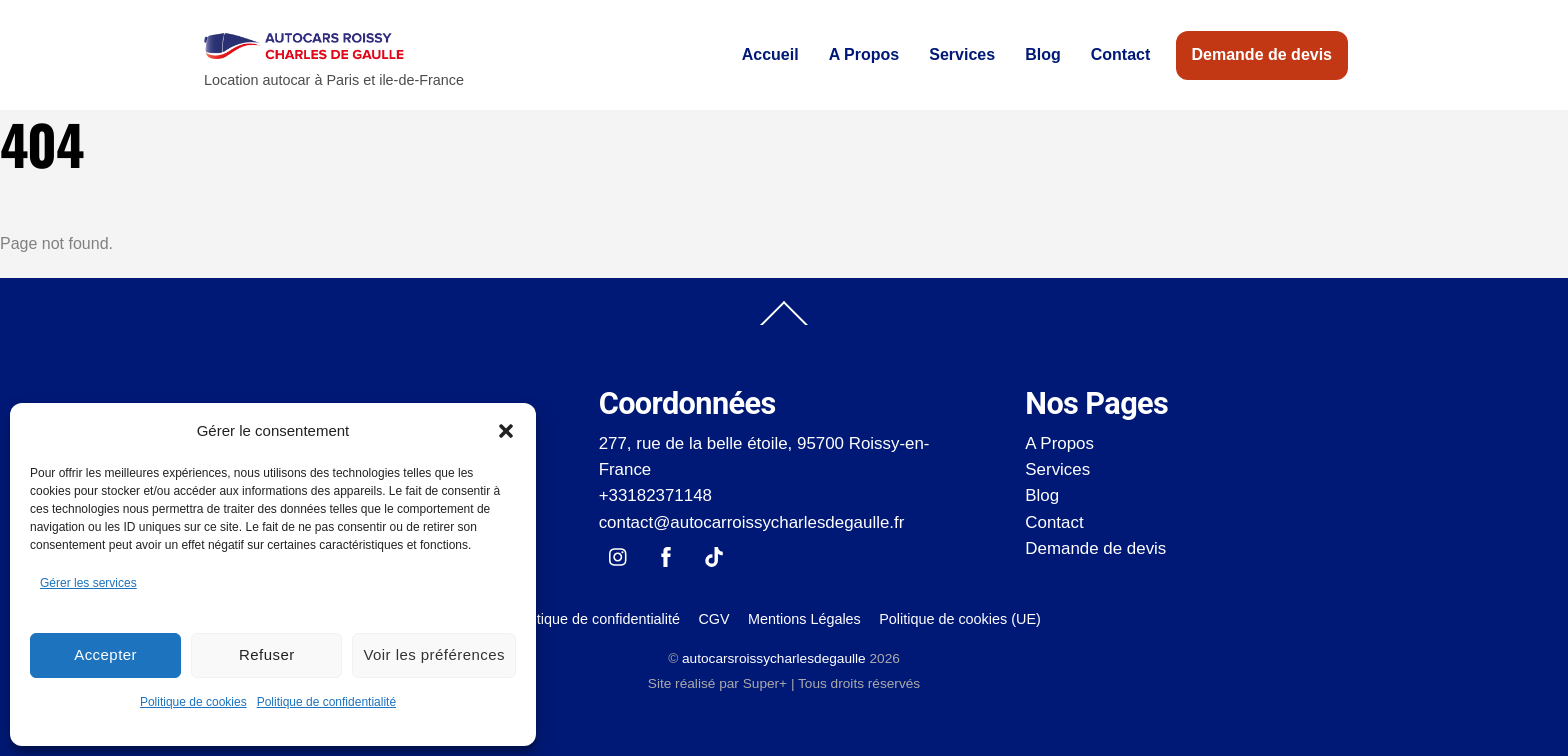  What do you see at coordinates (105, 654) in the screenshot?
I see `Accepter` at bounding box center [105, 654].